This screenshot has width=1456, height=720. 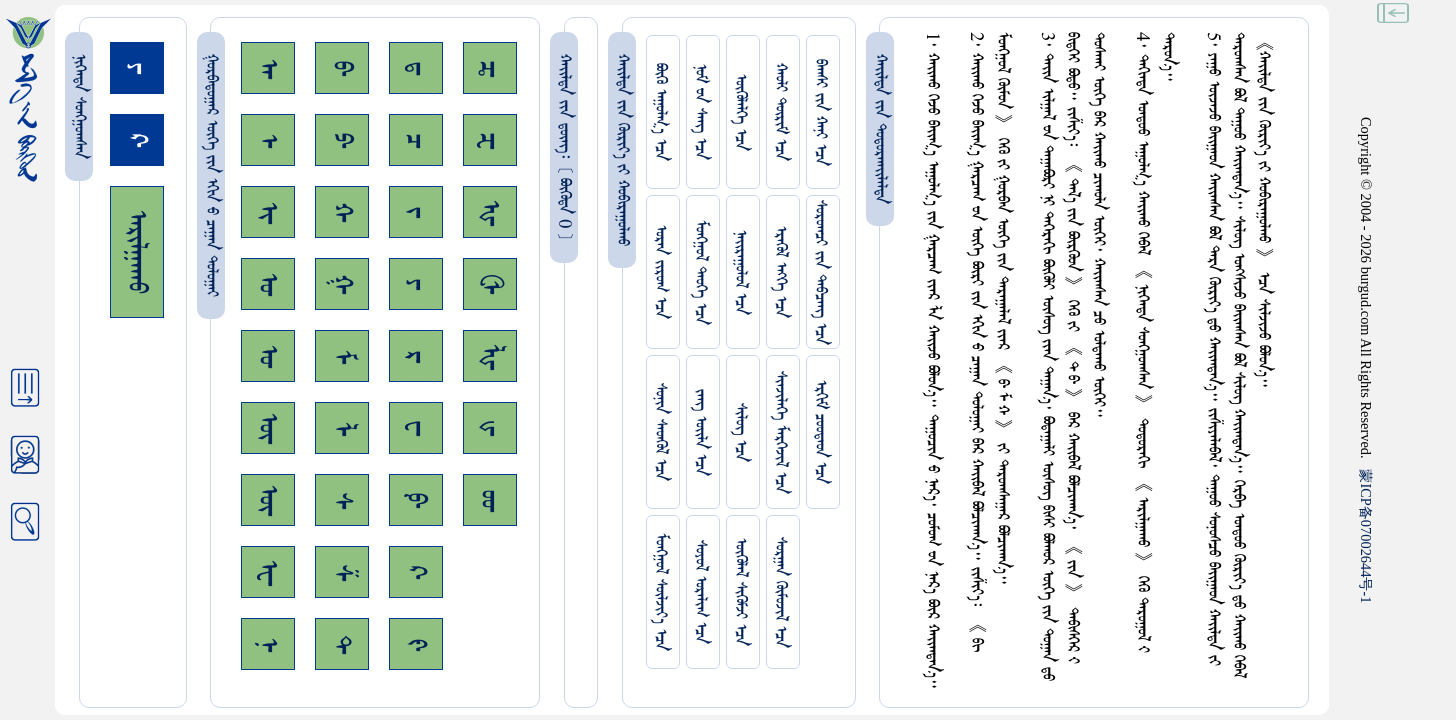 What do you see at coordinates (820, 432) in the screenshot?
I see `ᠡᠷᠬᠢᠮ ᠴᠤᠤᠲᠠᠳ ᠡᠴᠡ` at bounding box center [820, 432].